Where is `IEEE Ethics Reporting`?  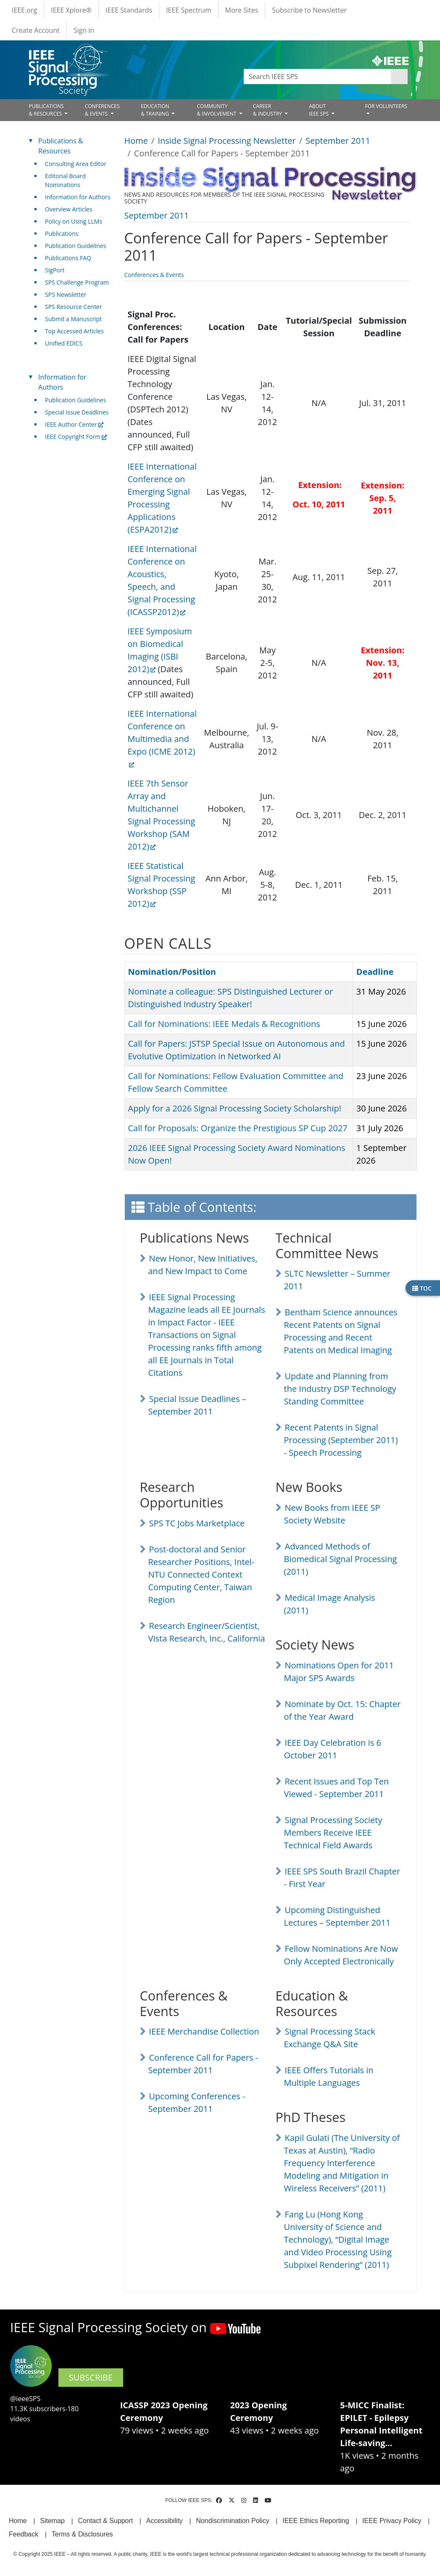
IEEE Ethics Reporting is located at coordinates (315, 2520).